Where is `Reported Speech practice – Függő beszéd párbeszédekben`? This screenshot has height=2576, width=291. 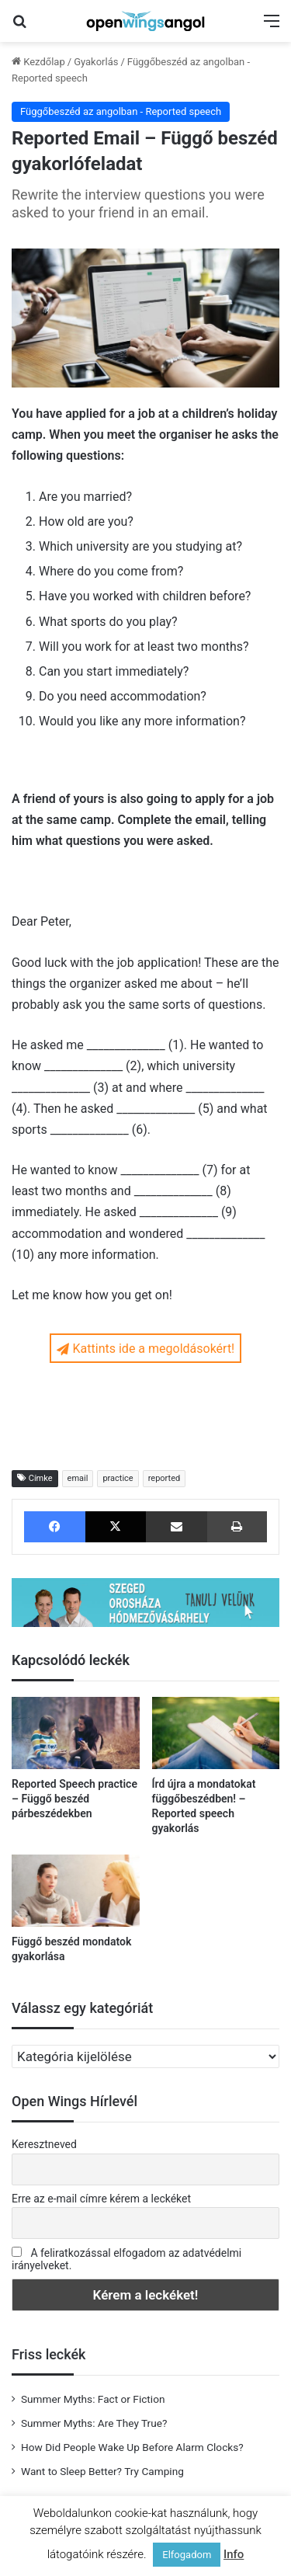
Reported Speech practice – Függő beszéd párbeszédekben is located at coordinates (74, 1799).